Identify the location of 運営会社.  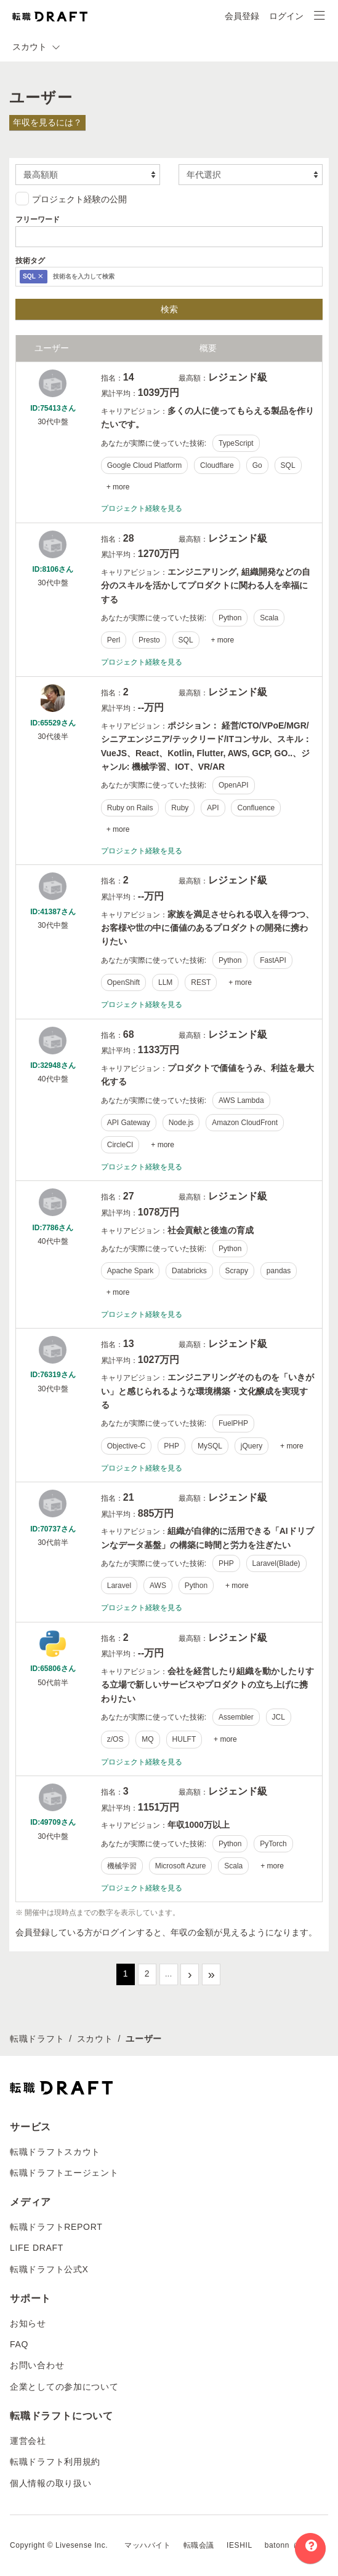
(28, 2441).